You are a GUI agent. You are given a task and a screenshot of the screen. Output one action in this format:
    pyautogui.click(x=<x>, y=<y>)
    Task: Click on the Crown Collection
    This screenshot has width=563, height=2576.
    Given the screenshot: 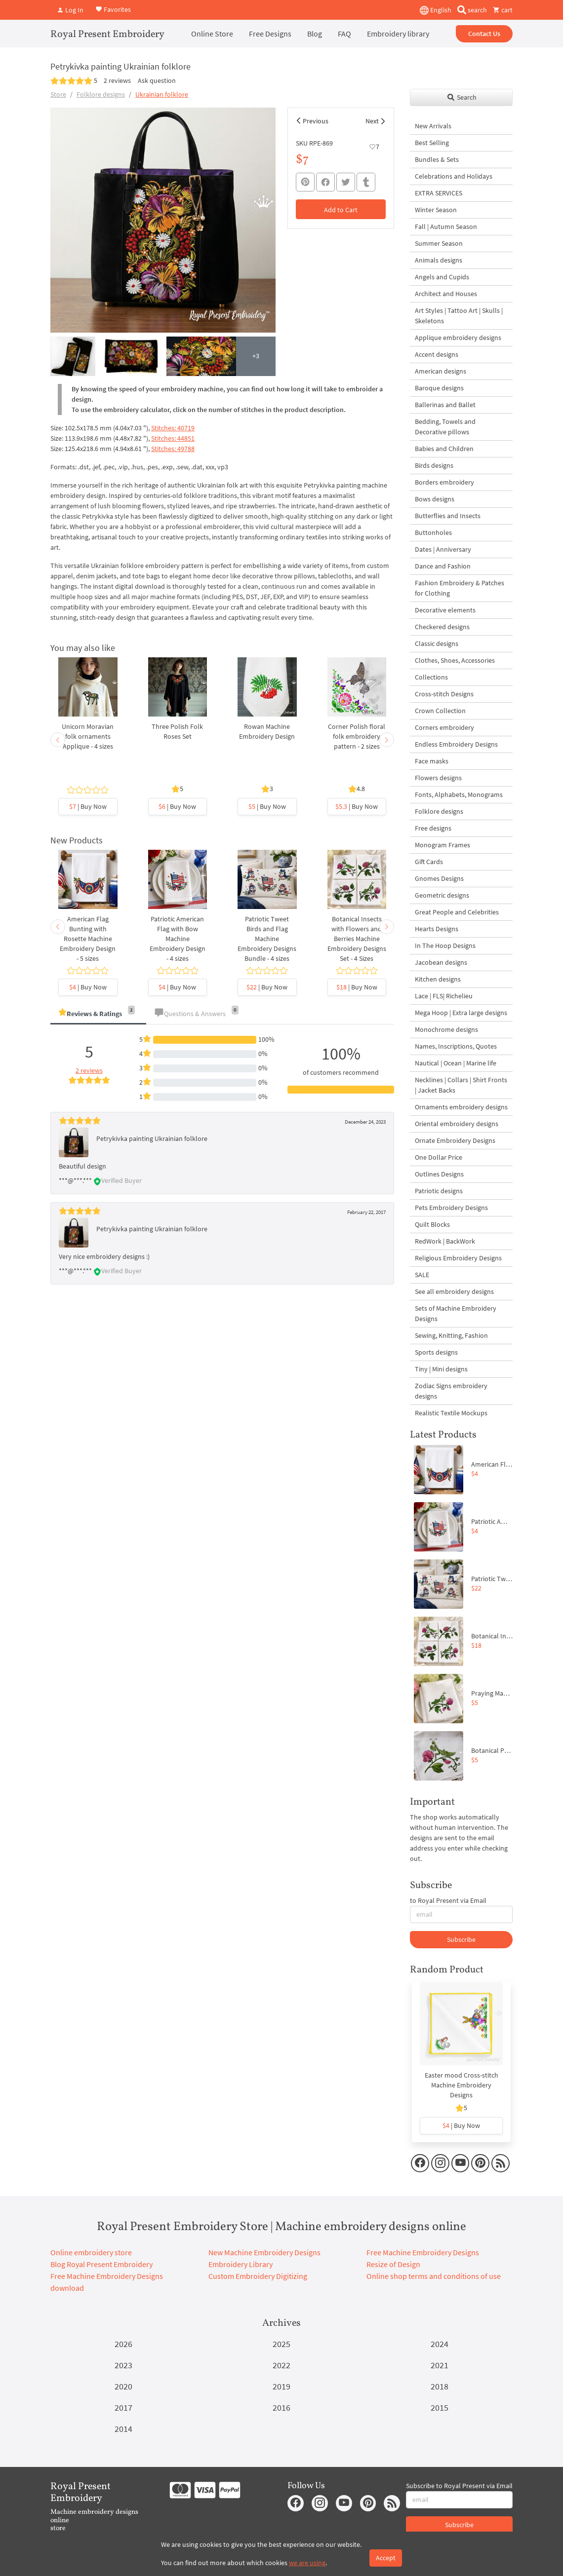 What is the action you would take?
    pyautogui.click(x=440, y=710)
    